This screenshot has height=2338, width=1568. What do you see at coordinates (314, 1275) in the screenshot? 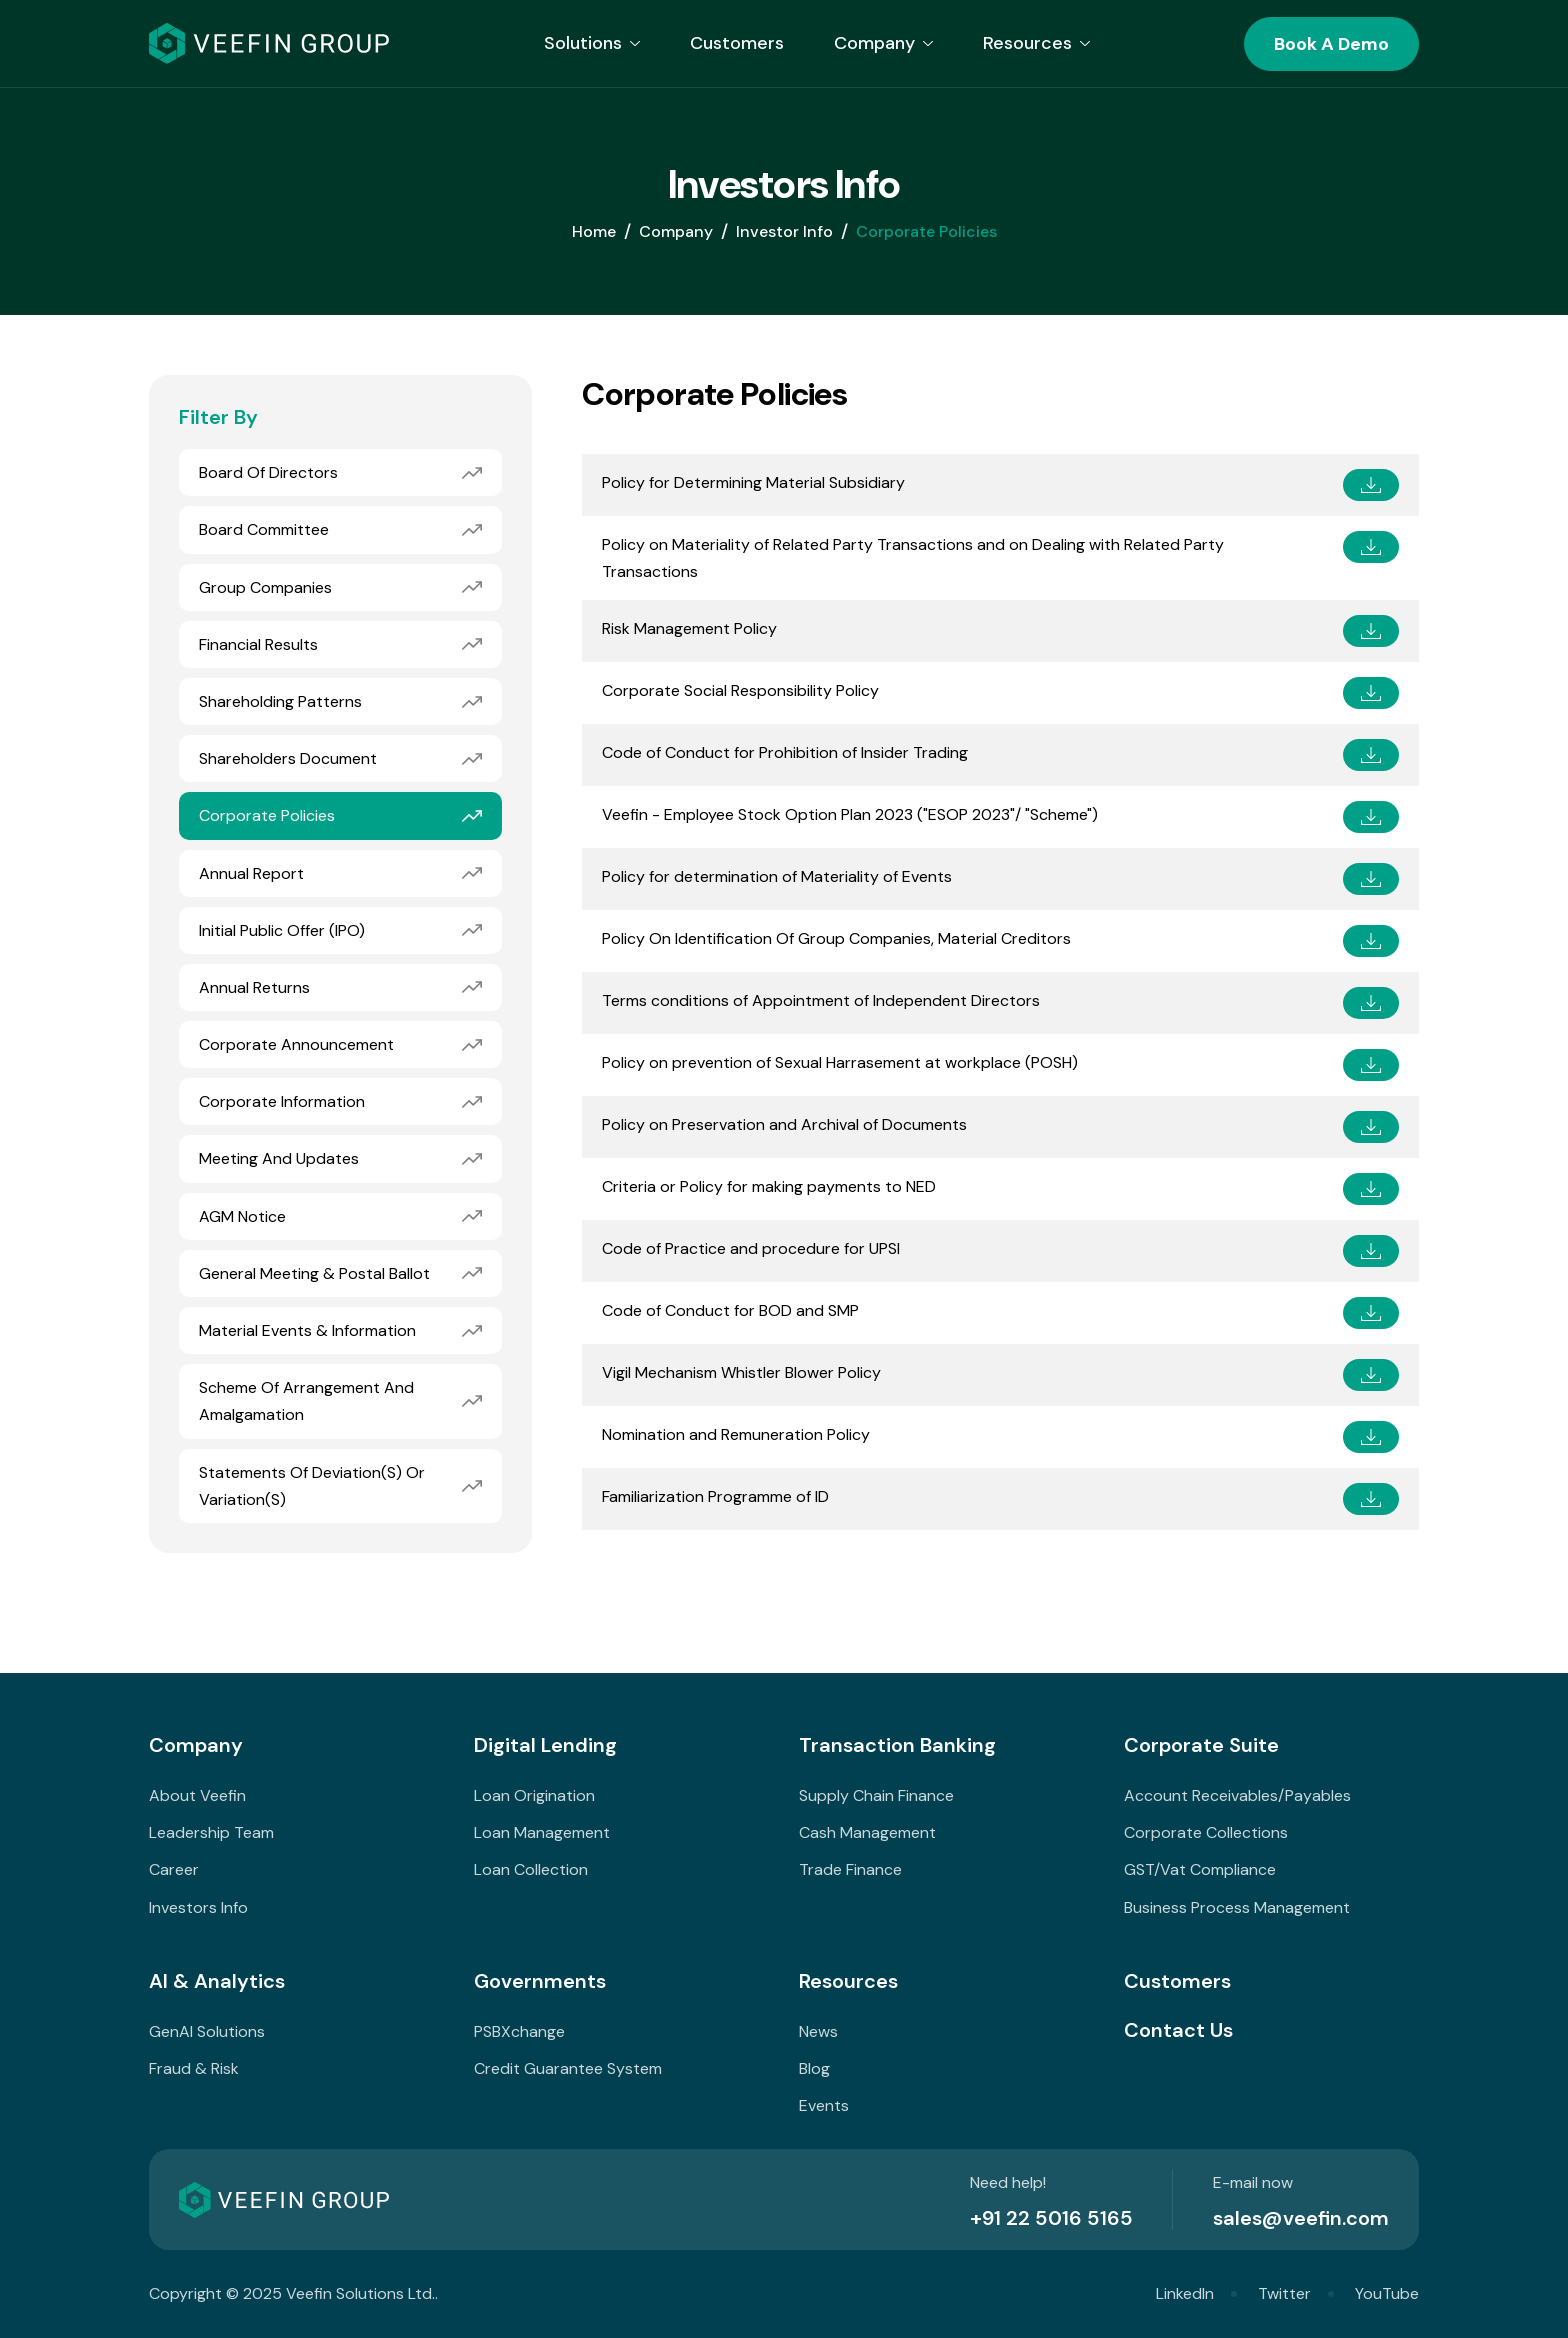
I see `General Meeting & Postal Ballot` at bounding box center [314, 1275].